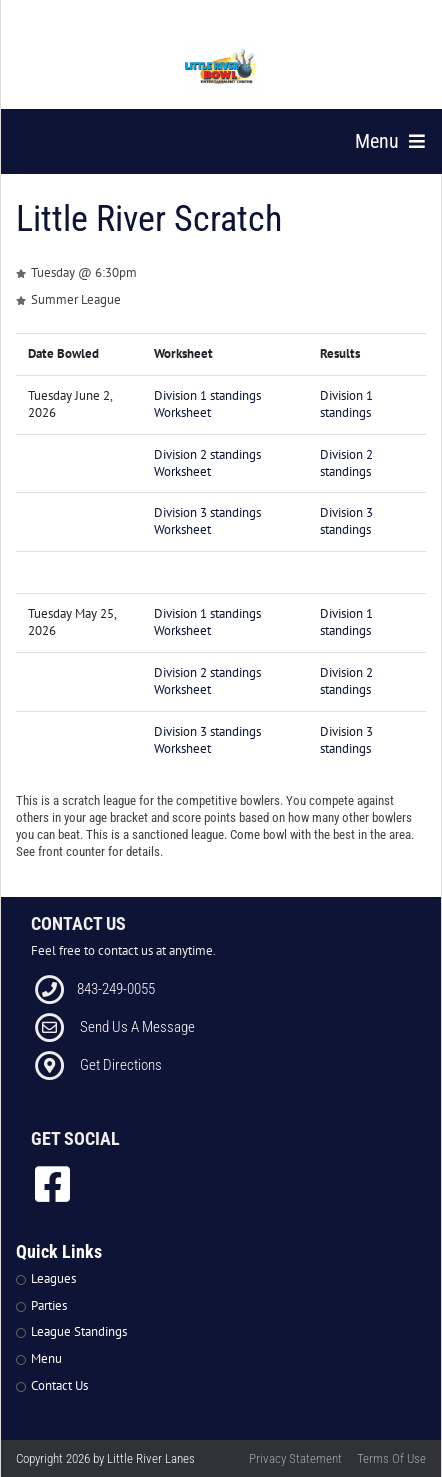 Image resolution: width=442 pixels, height=1477 pixels. Describe the element at coordinates (137, 1027) in the screenshot. I see `Send Us A Message [Link to Email]` at that location.